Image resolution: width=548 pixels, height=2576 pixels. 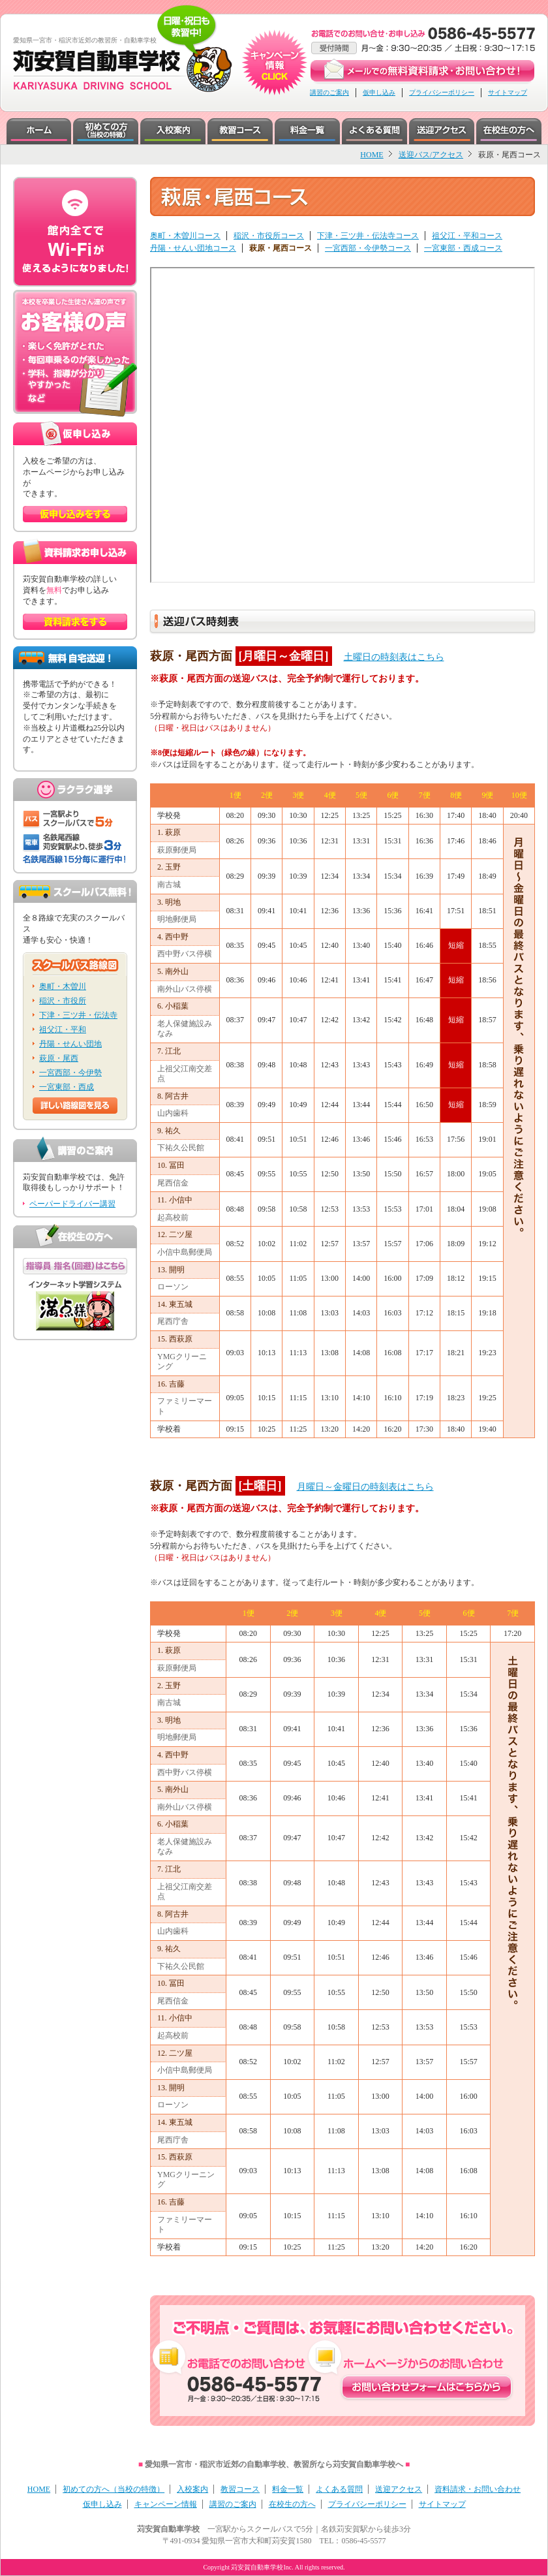 I want to click on 送迎アクセス, so click(x=398, y=2489).